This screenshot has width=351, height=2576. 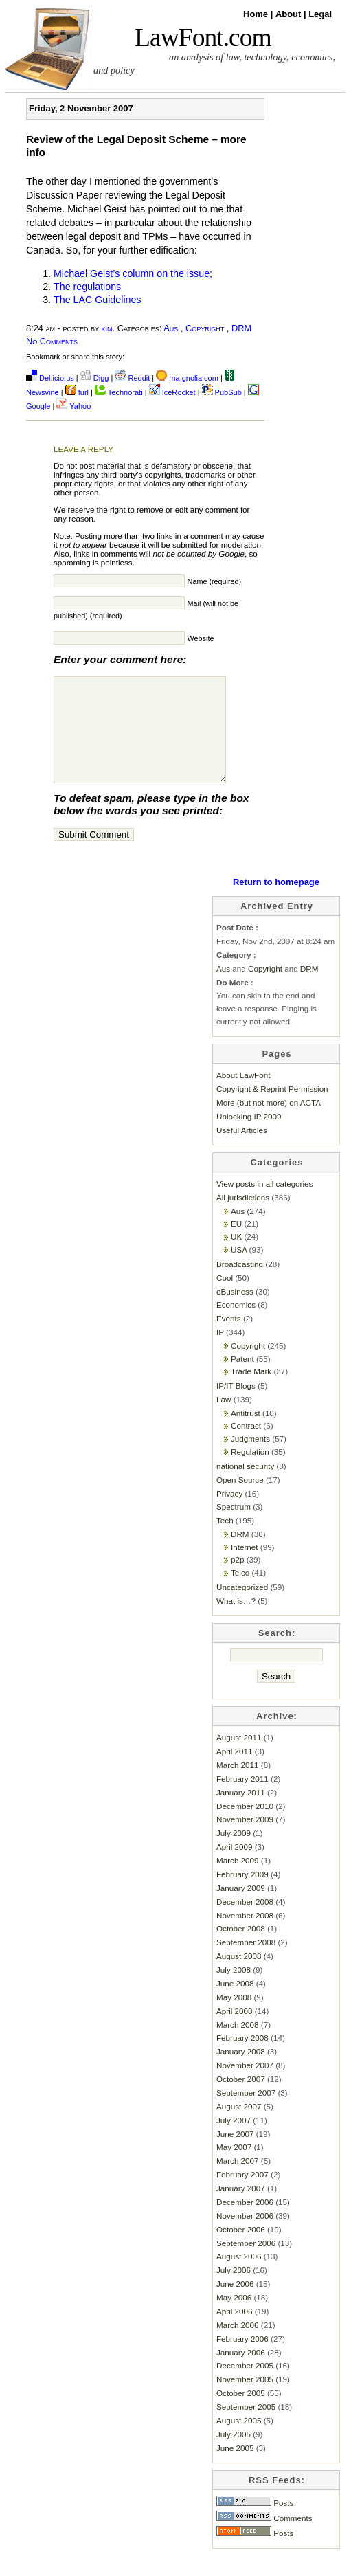 I want to click on July 2008, so click(x=233, y=1990).